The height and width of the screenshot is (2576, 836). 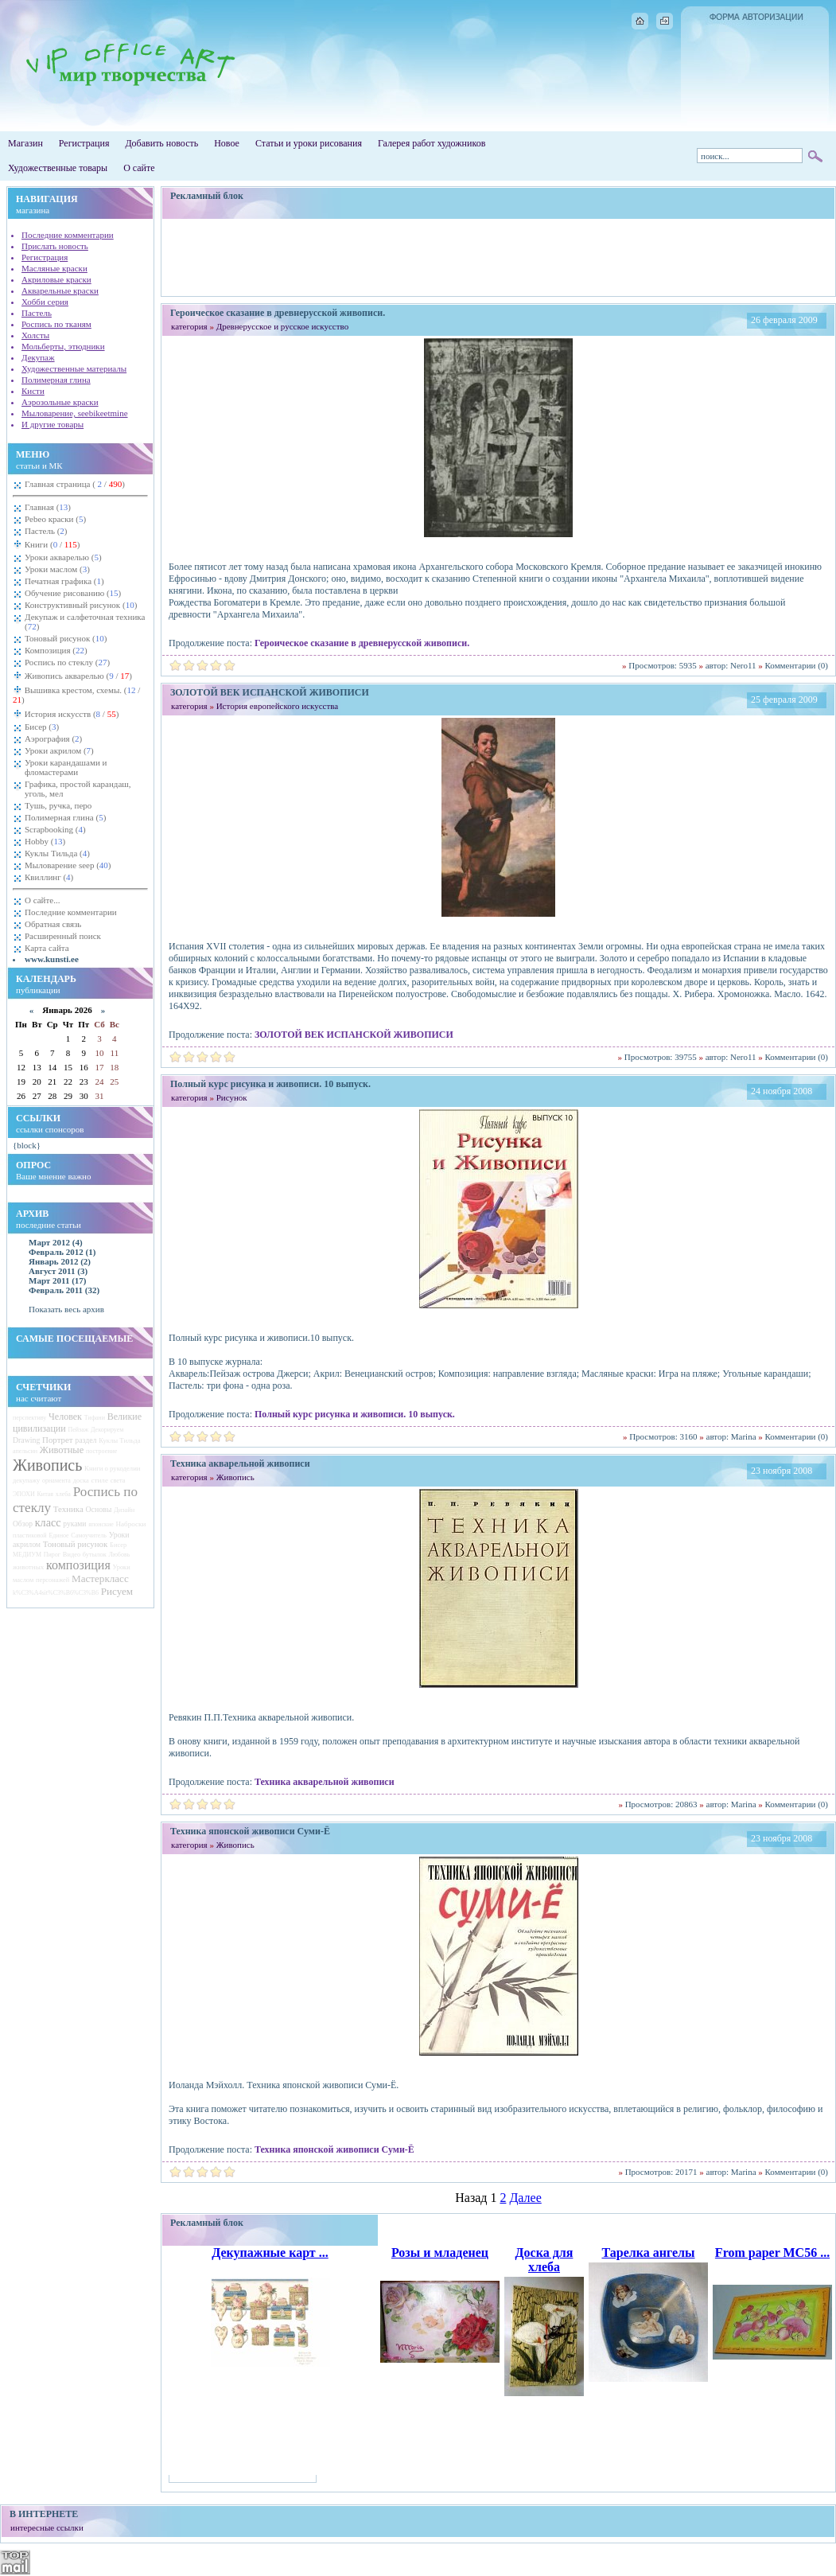 I want to click on Мыловарение seep, so click(x=68, y=865).